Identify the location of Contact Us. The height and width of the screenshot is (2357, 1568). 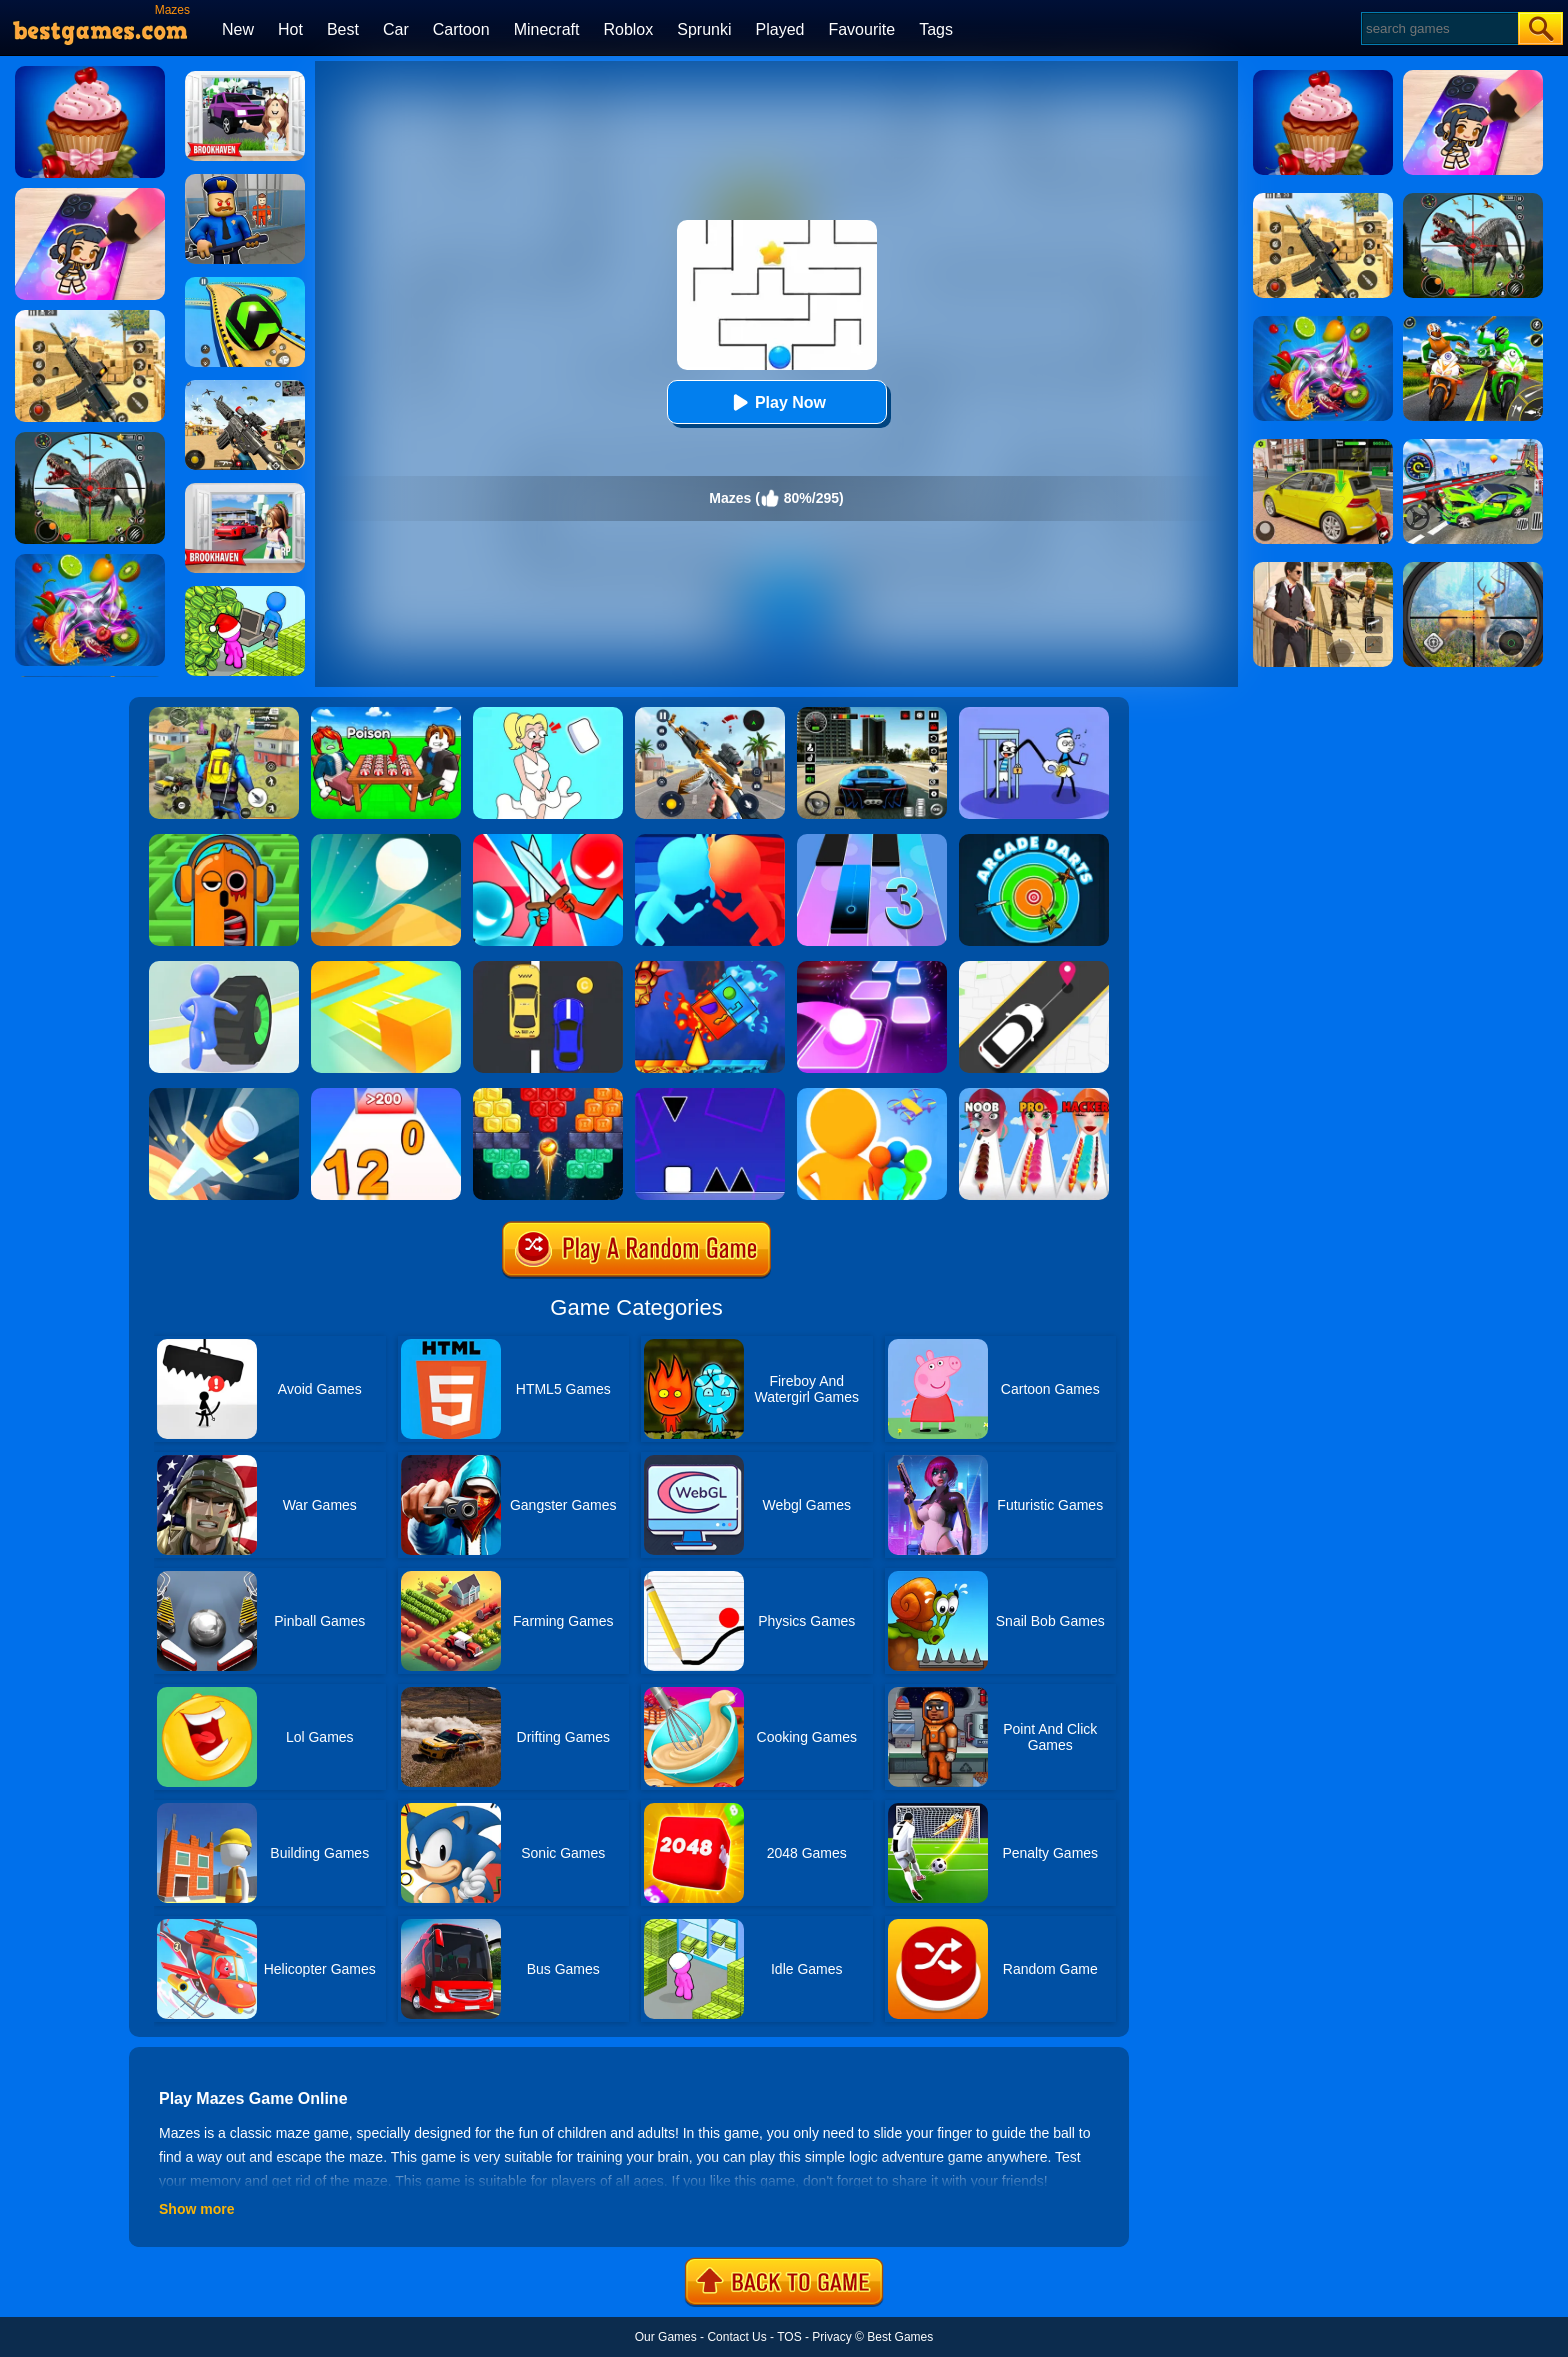
(736, 2337).